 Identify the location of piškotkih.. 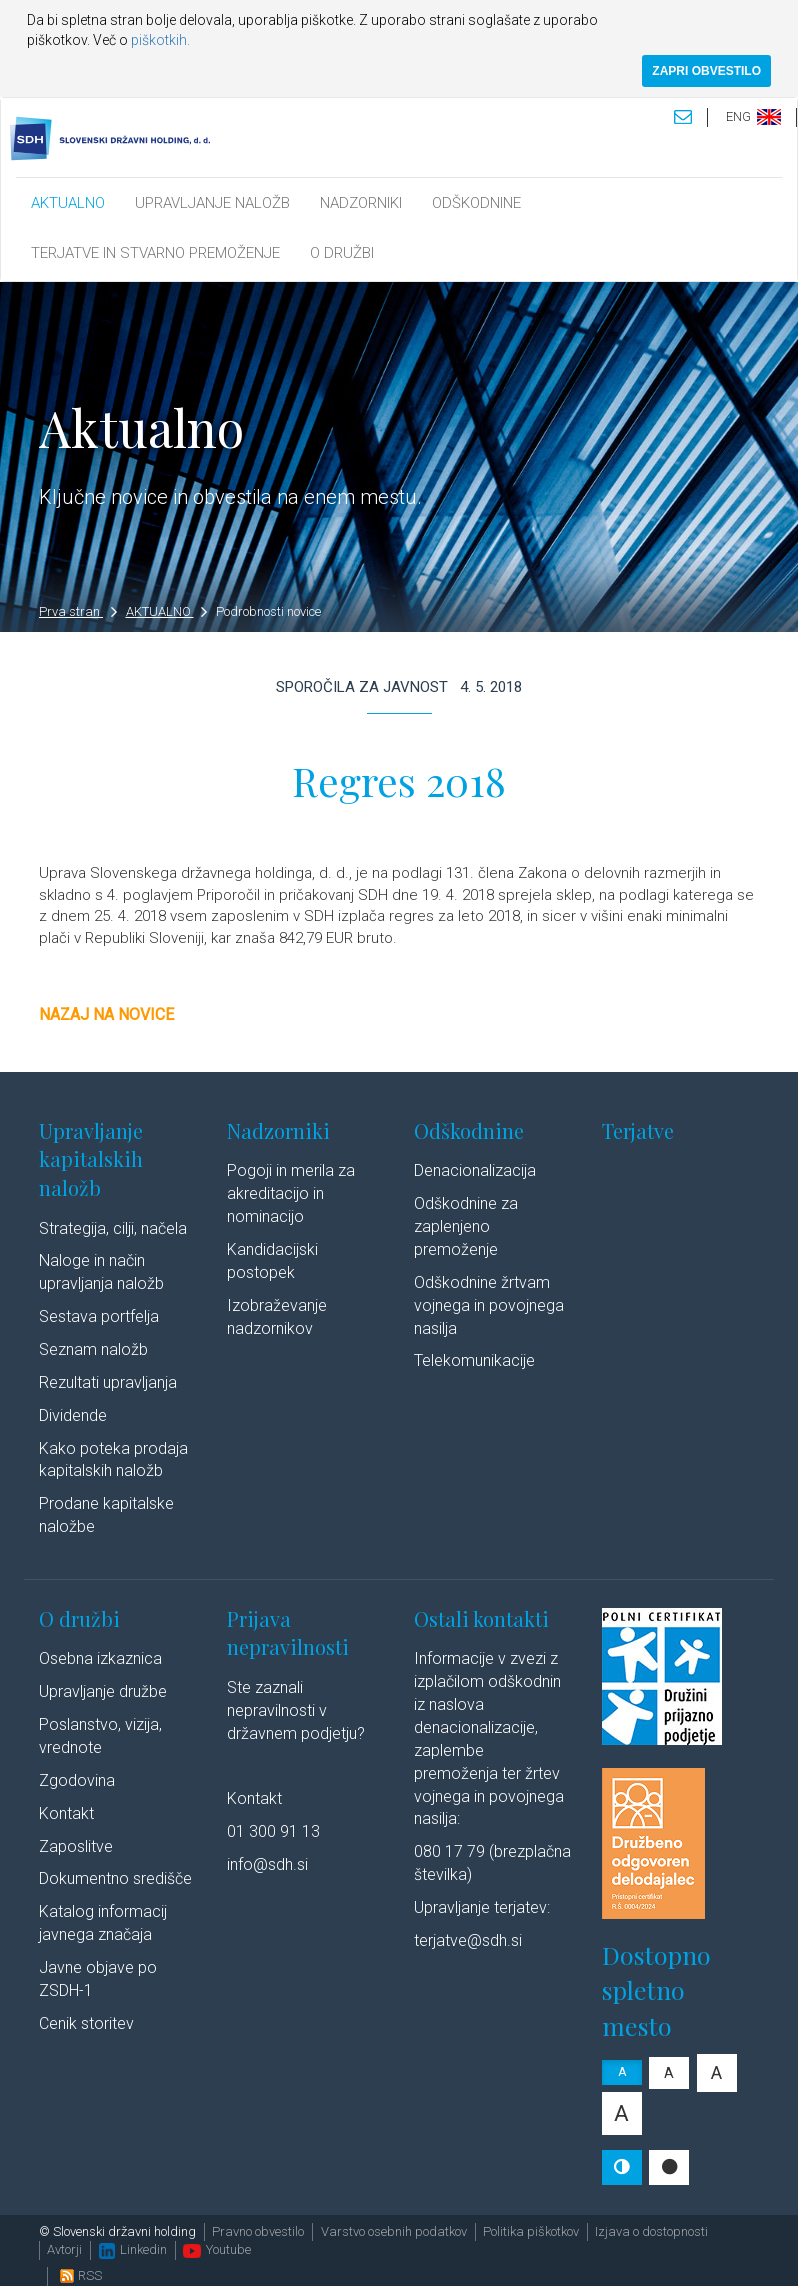
(160, 40).